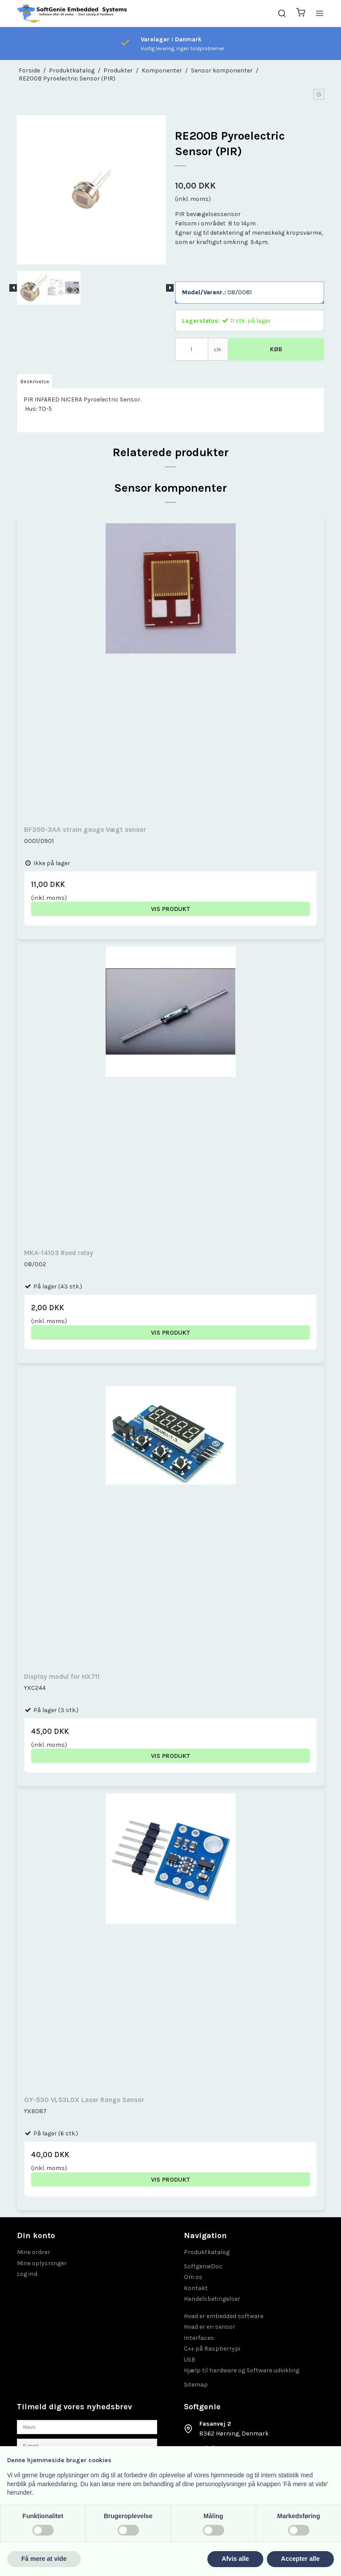 The width and height of the screenshot is (341, 2576). I want to click on [E-mail], so click(87, 2445).